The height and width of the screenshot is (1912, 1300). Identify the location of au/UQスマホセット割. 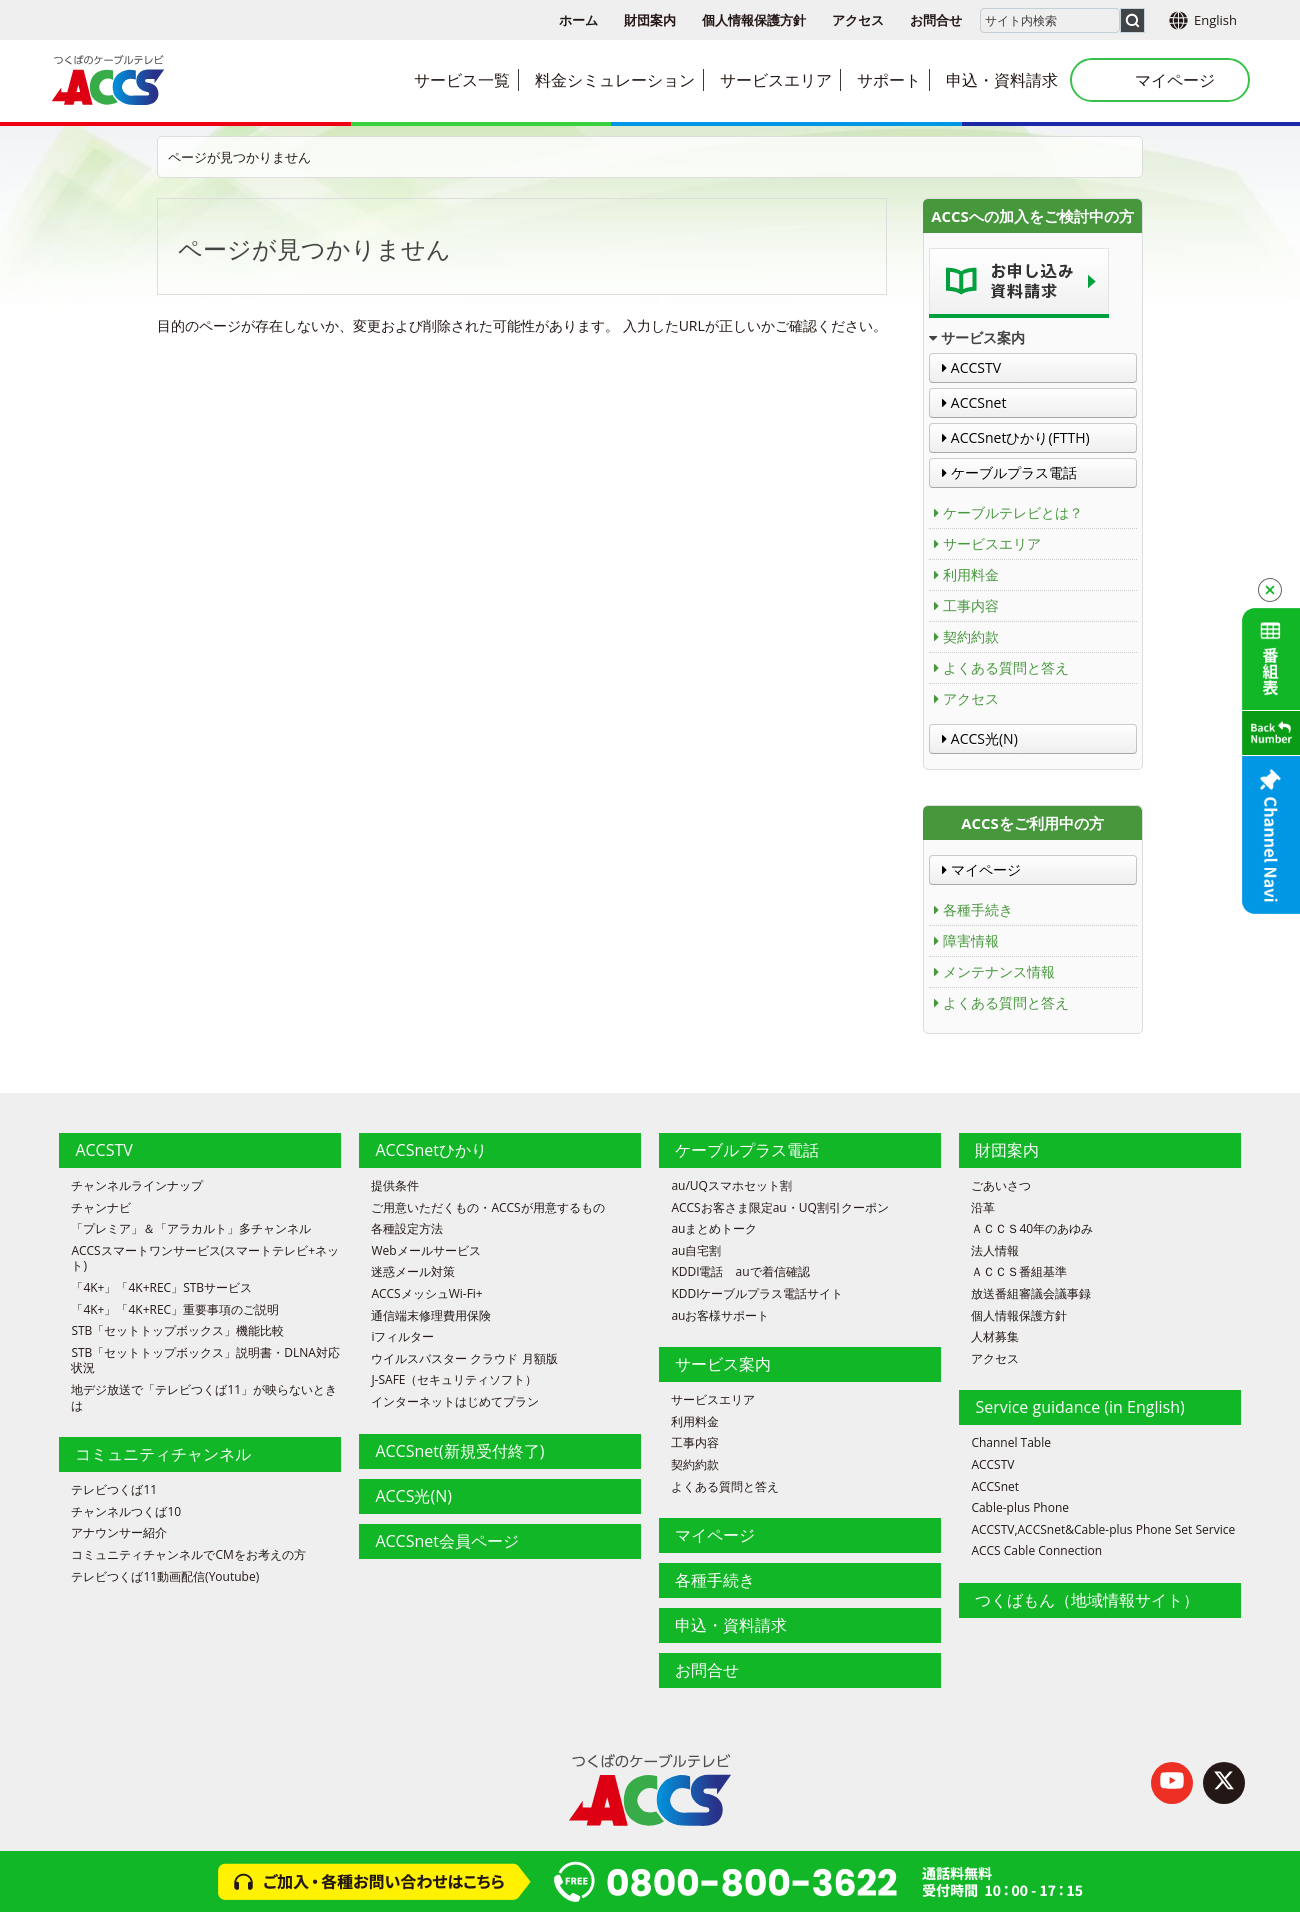
(731, 1186).